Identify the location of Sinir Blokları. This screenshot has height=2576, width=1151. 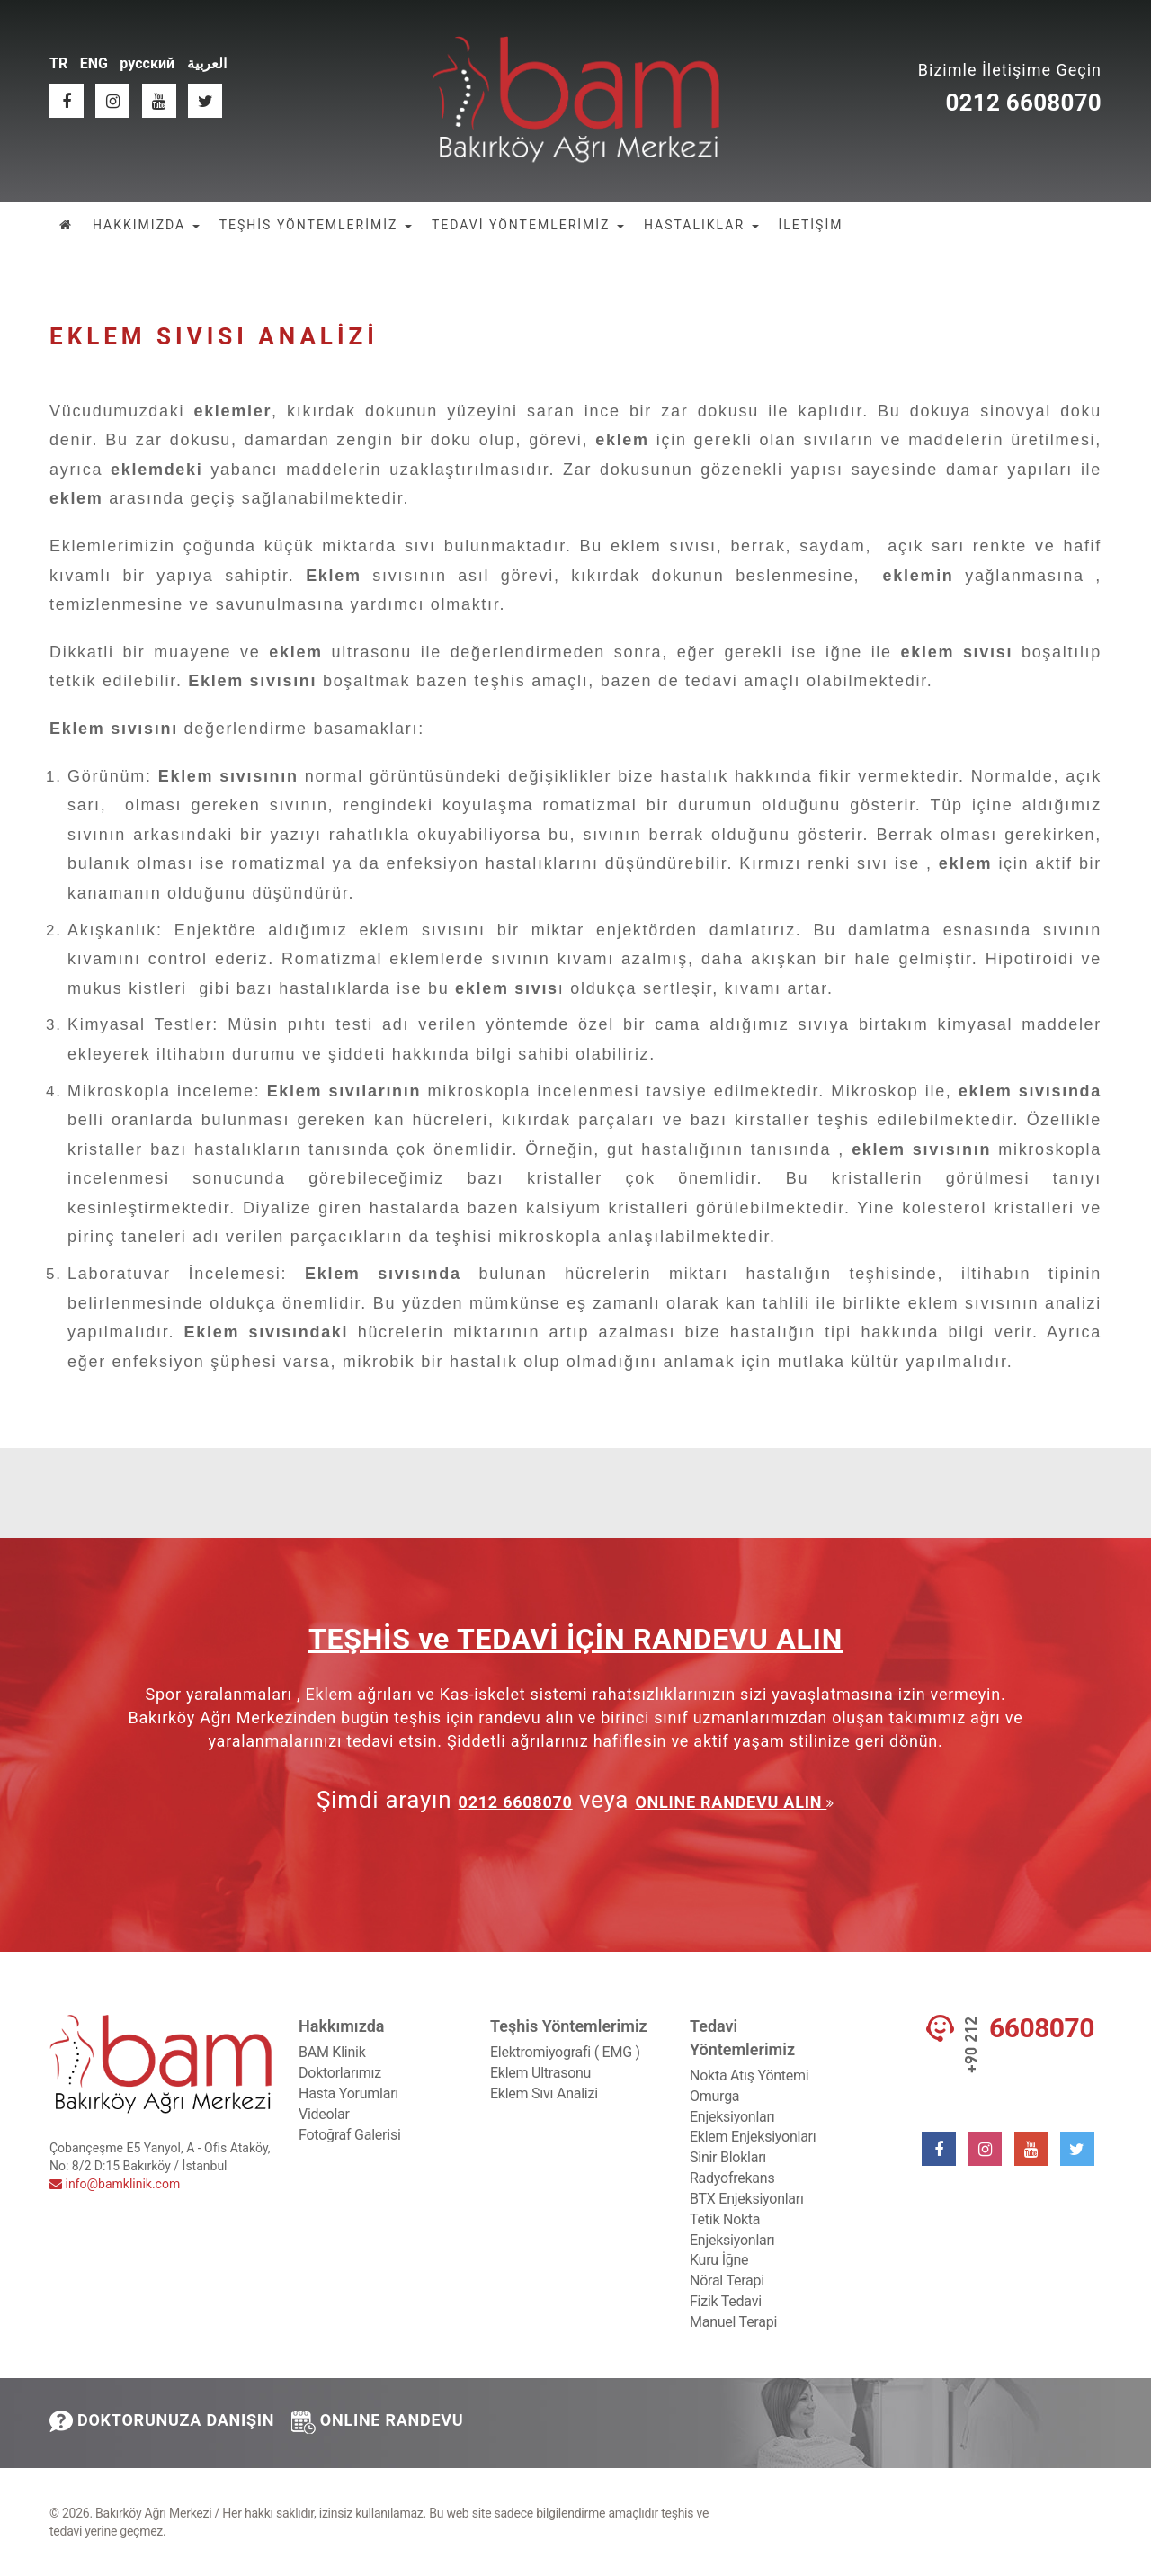
(728, 2157).